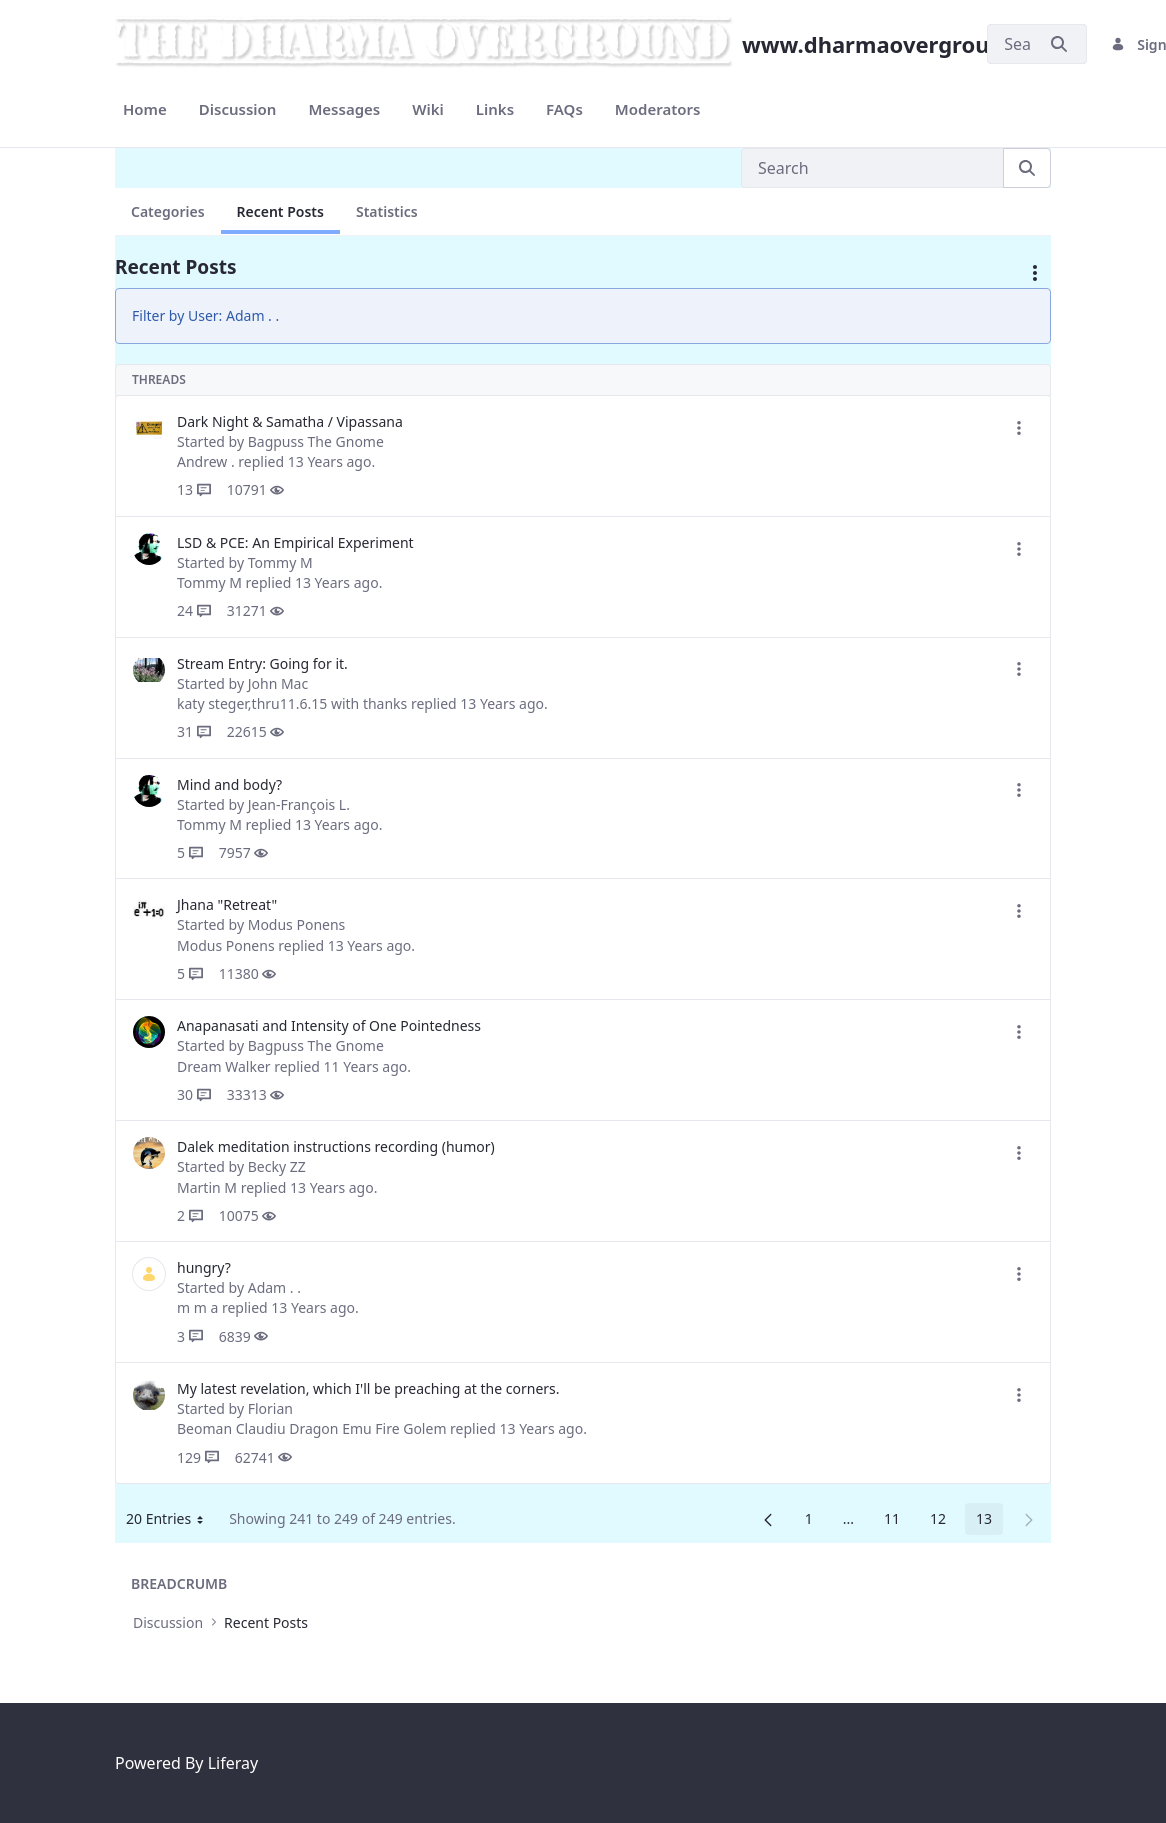 This screenshot has height=1823, width=1166. Describe the element at coordinates (989, 1522) in the screenshot. I see `13` at that location.